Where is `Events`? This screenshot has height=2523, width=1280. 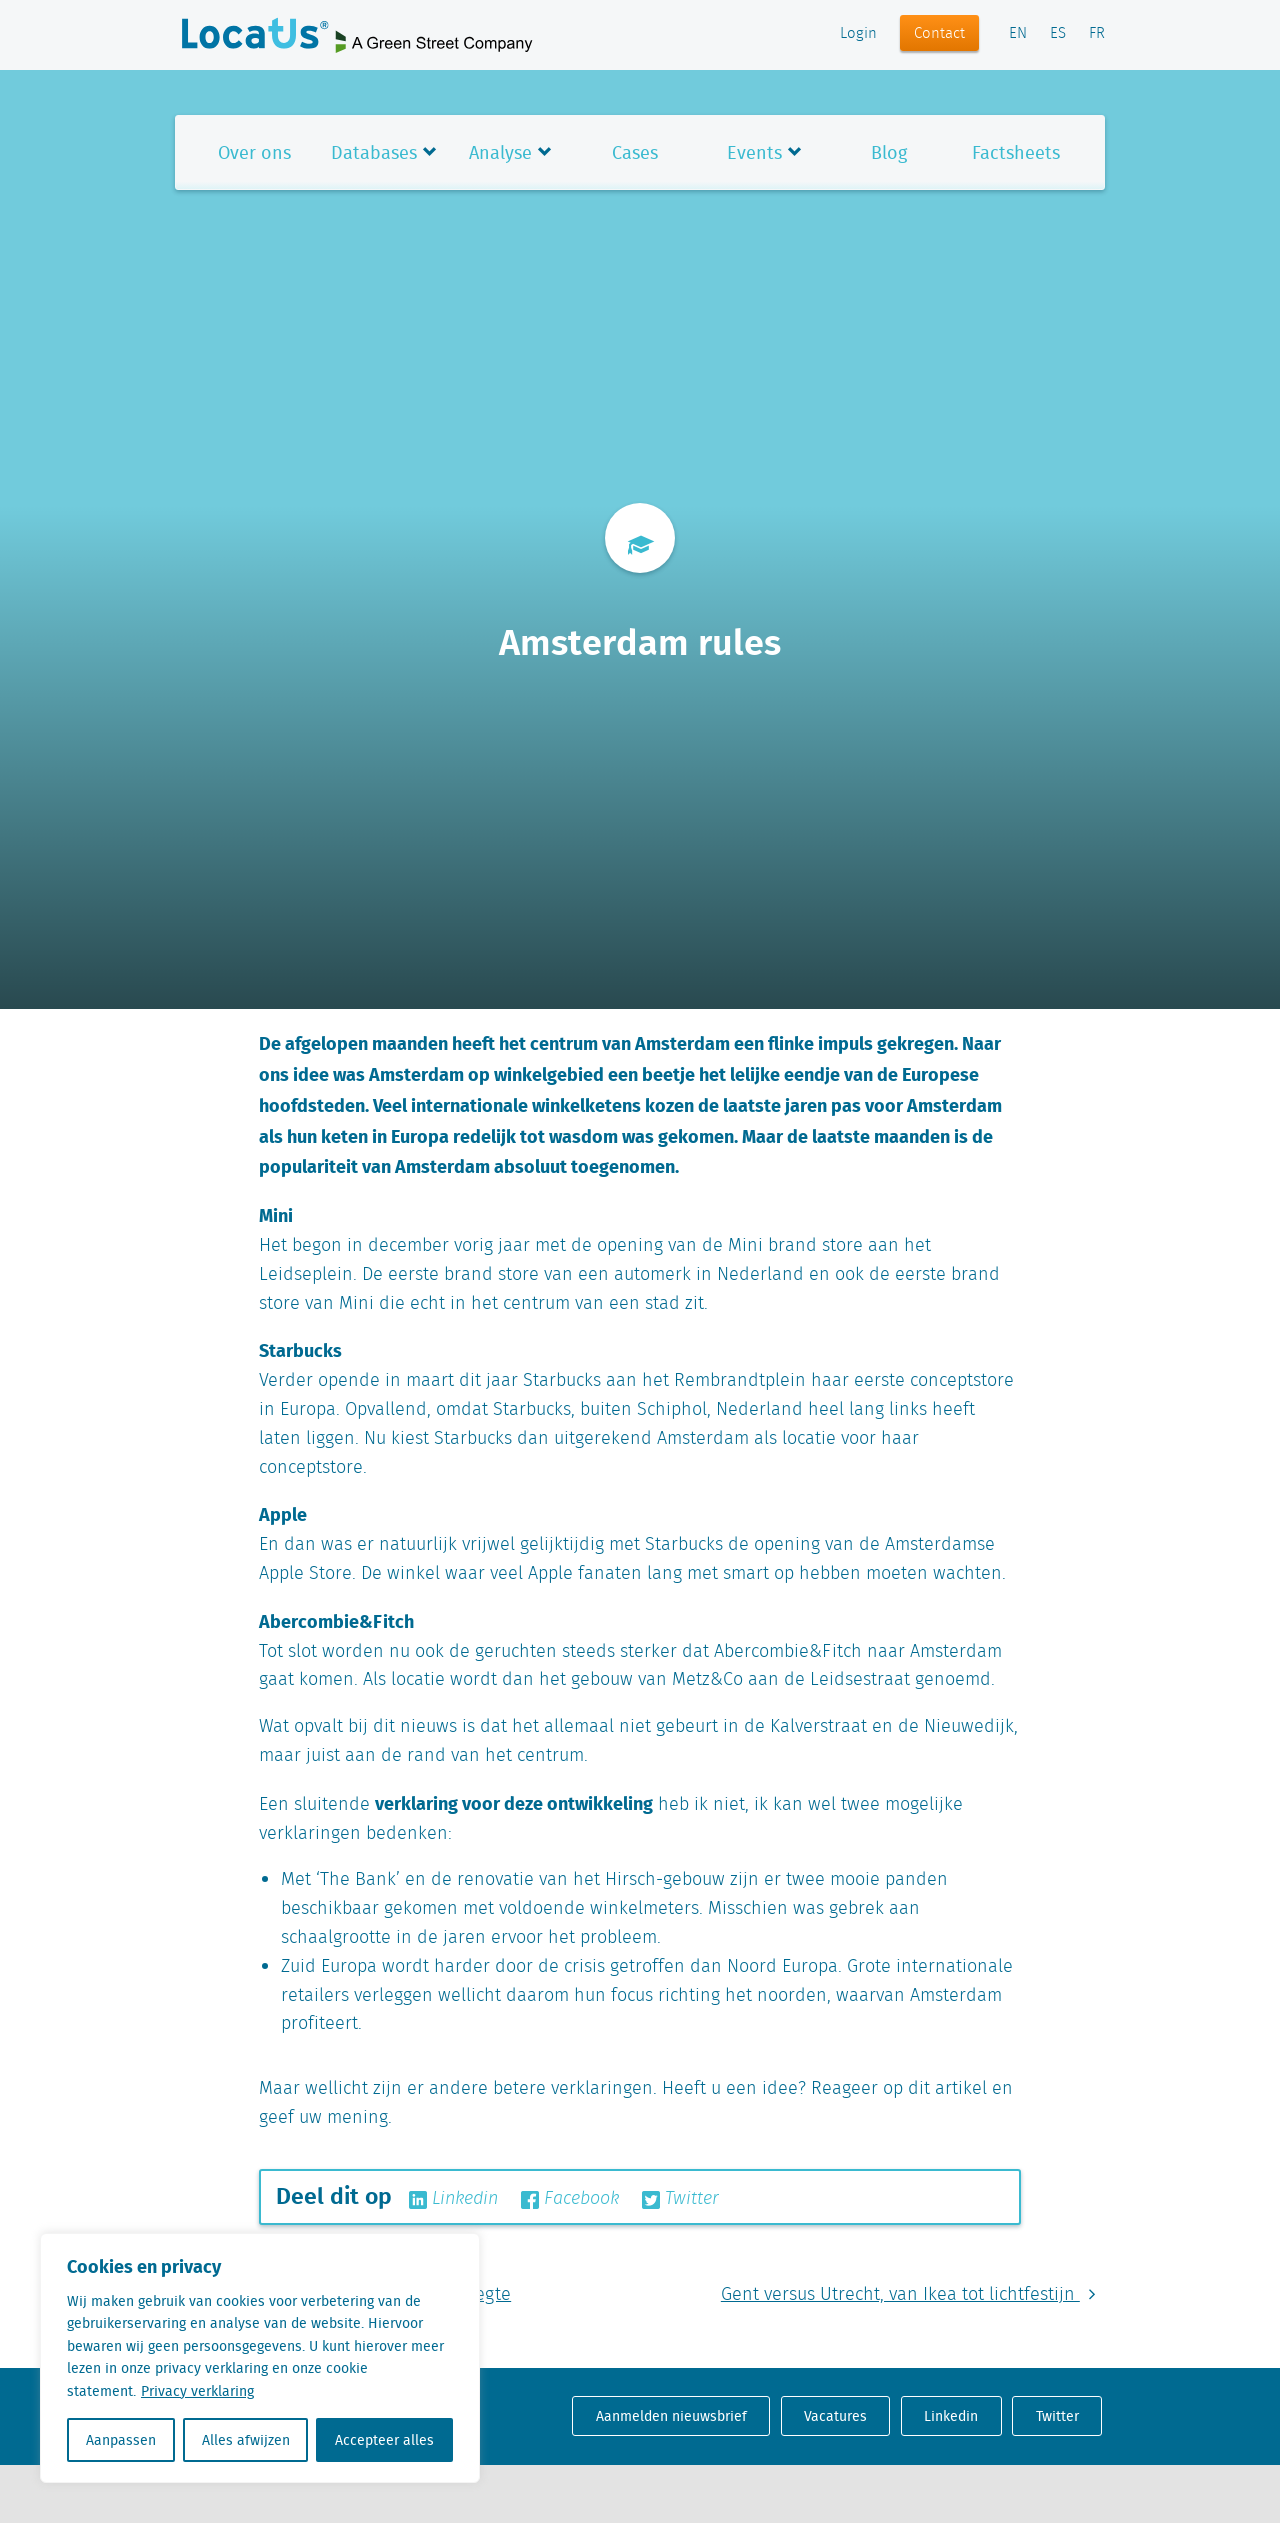 Events is located at coordinates (754, 152).